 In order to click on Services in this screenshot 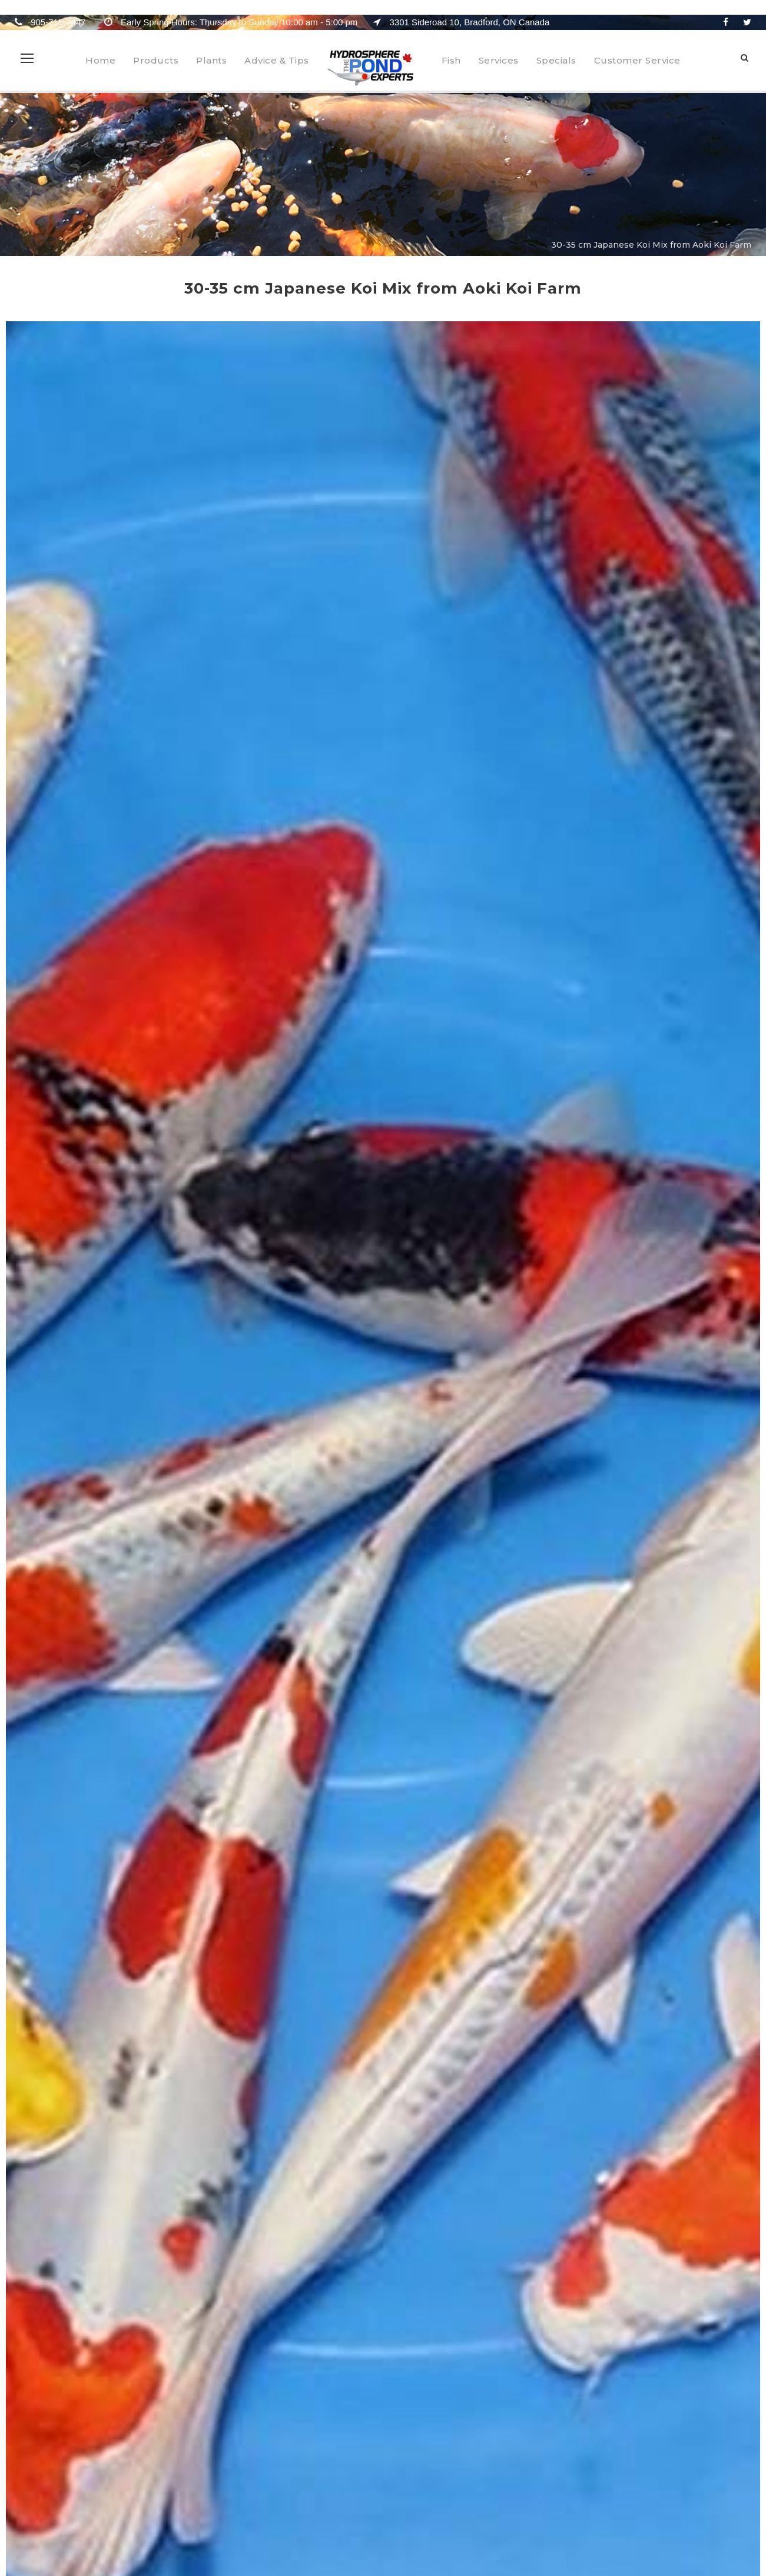, I will do `click(499, 60)`.